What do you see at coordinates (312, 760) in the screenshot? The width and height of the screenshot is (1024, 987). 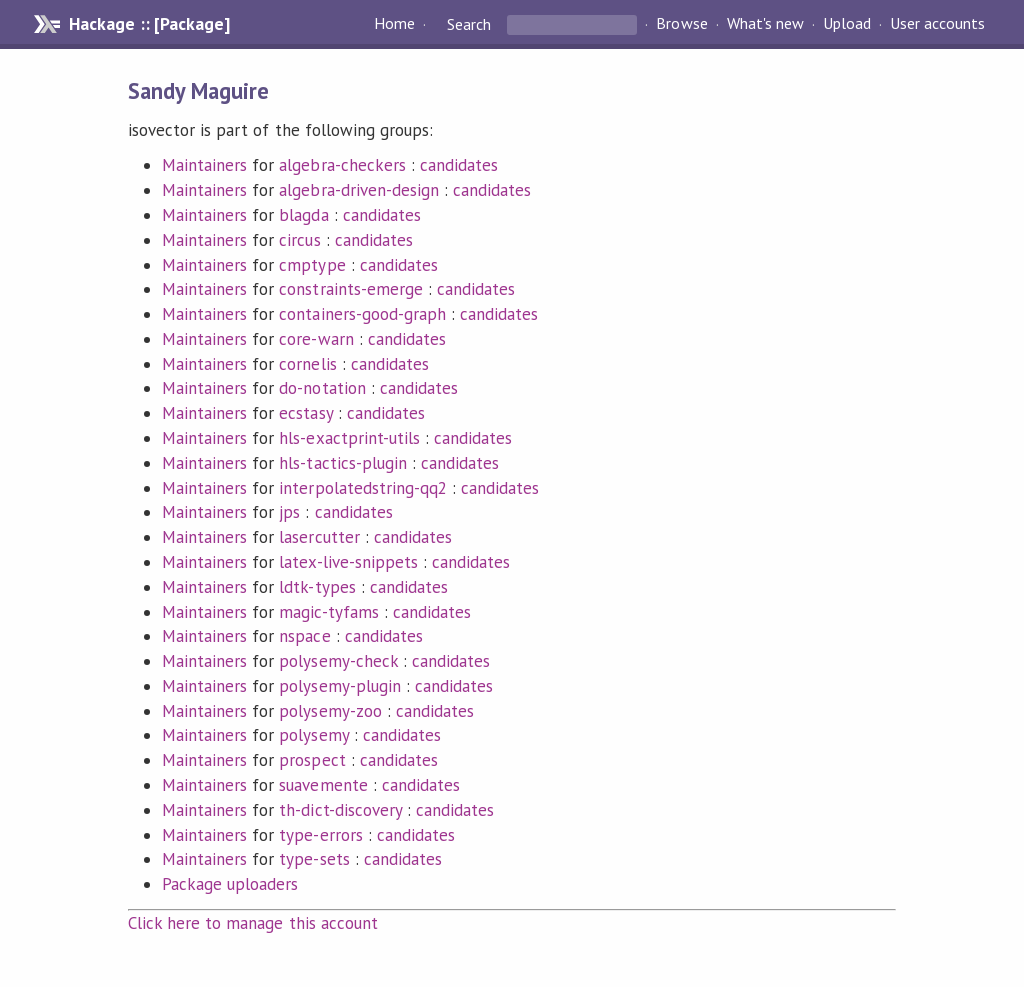 I see `prospect` at bounding box center [312, 760].